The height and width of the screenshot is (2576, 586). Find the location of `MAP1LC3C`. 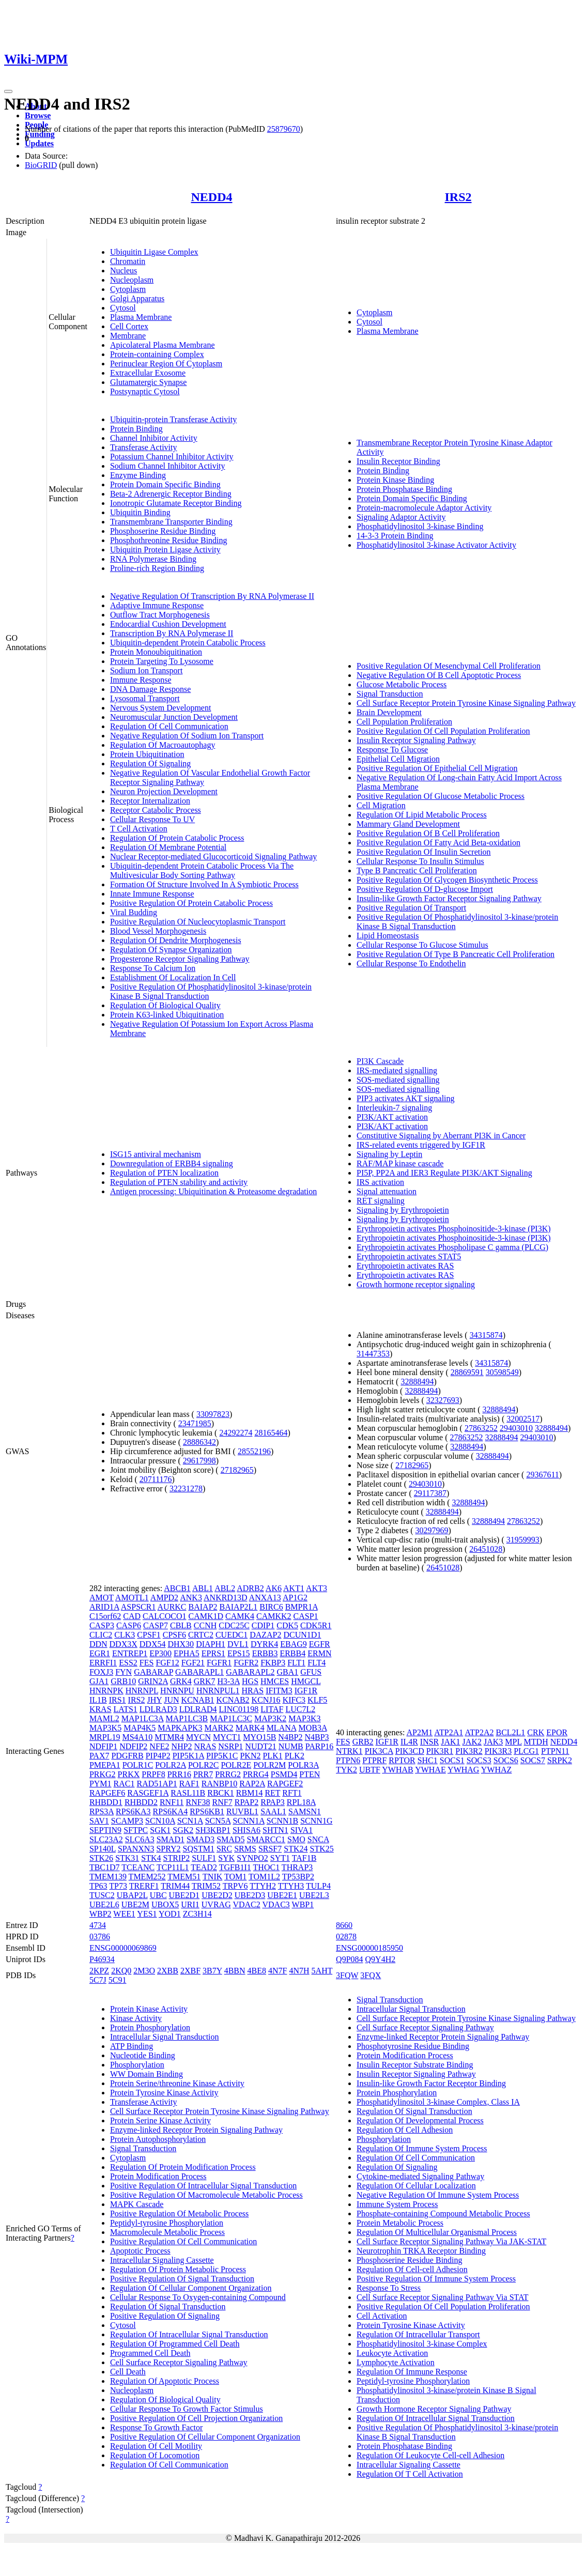

MAP1LC3C is located at coordinates (231, 1718).